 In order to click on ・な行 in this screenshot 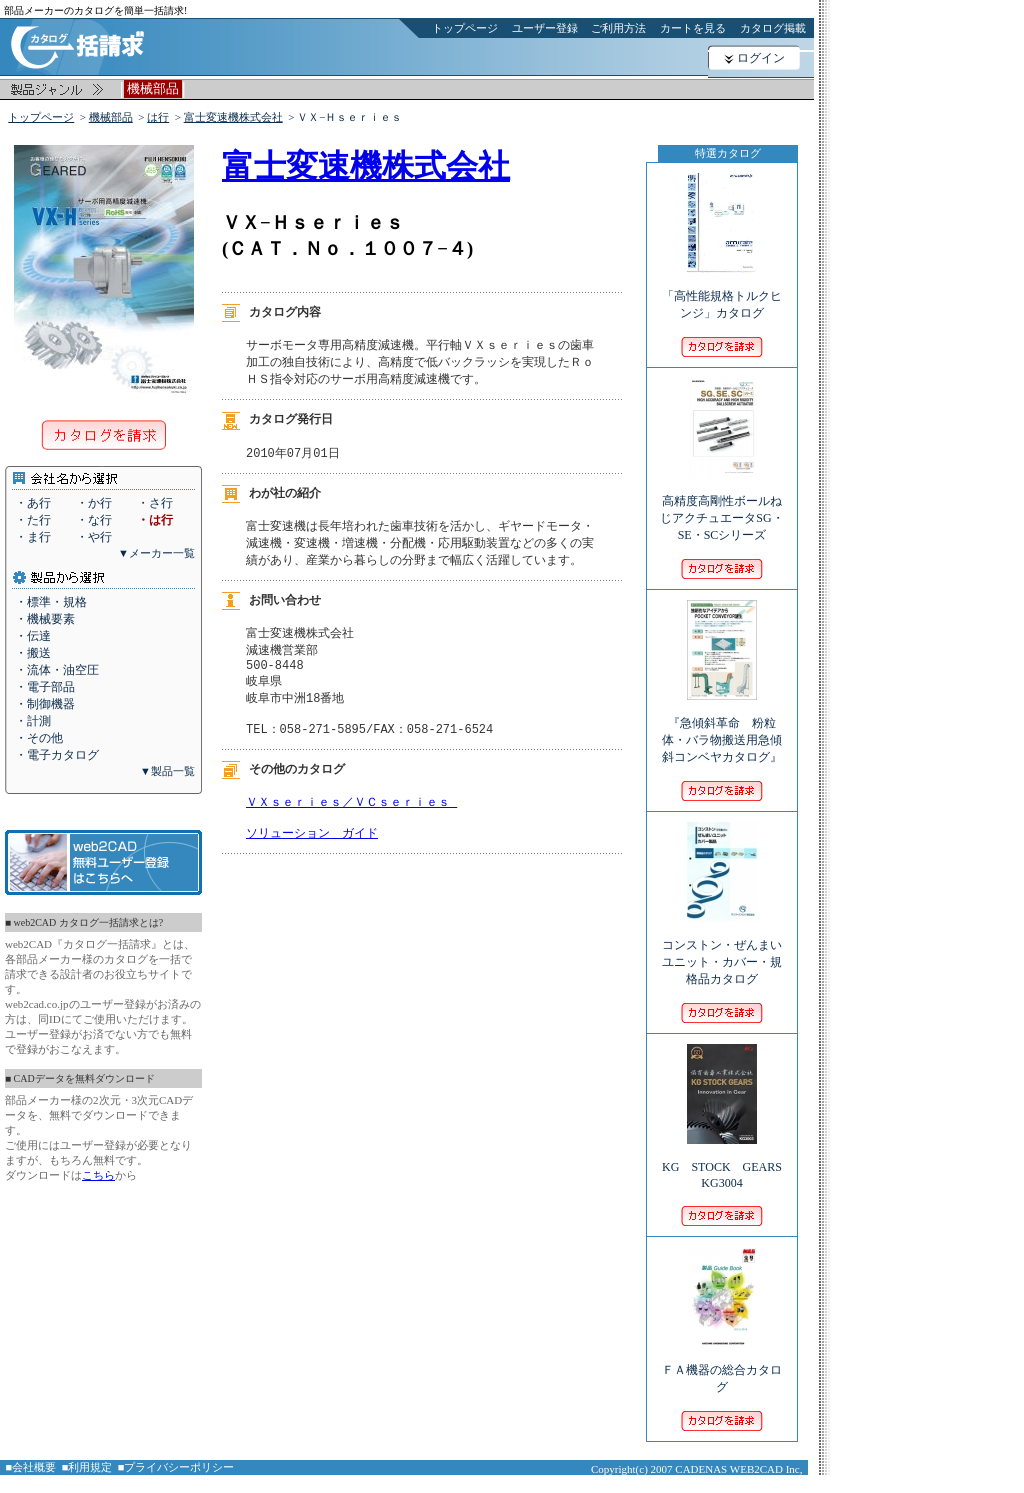, I will do `click(94, 520)`.